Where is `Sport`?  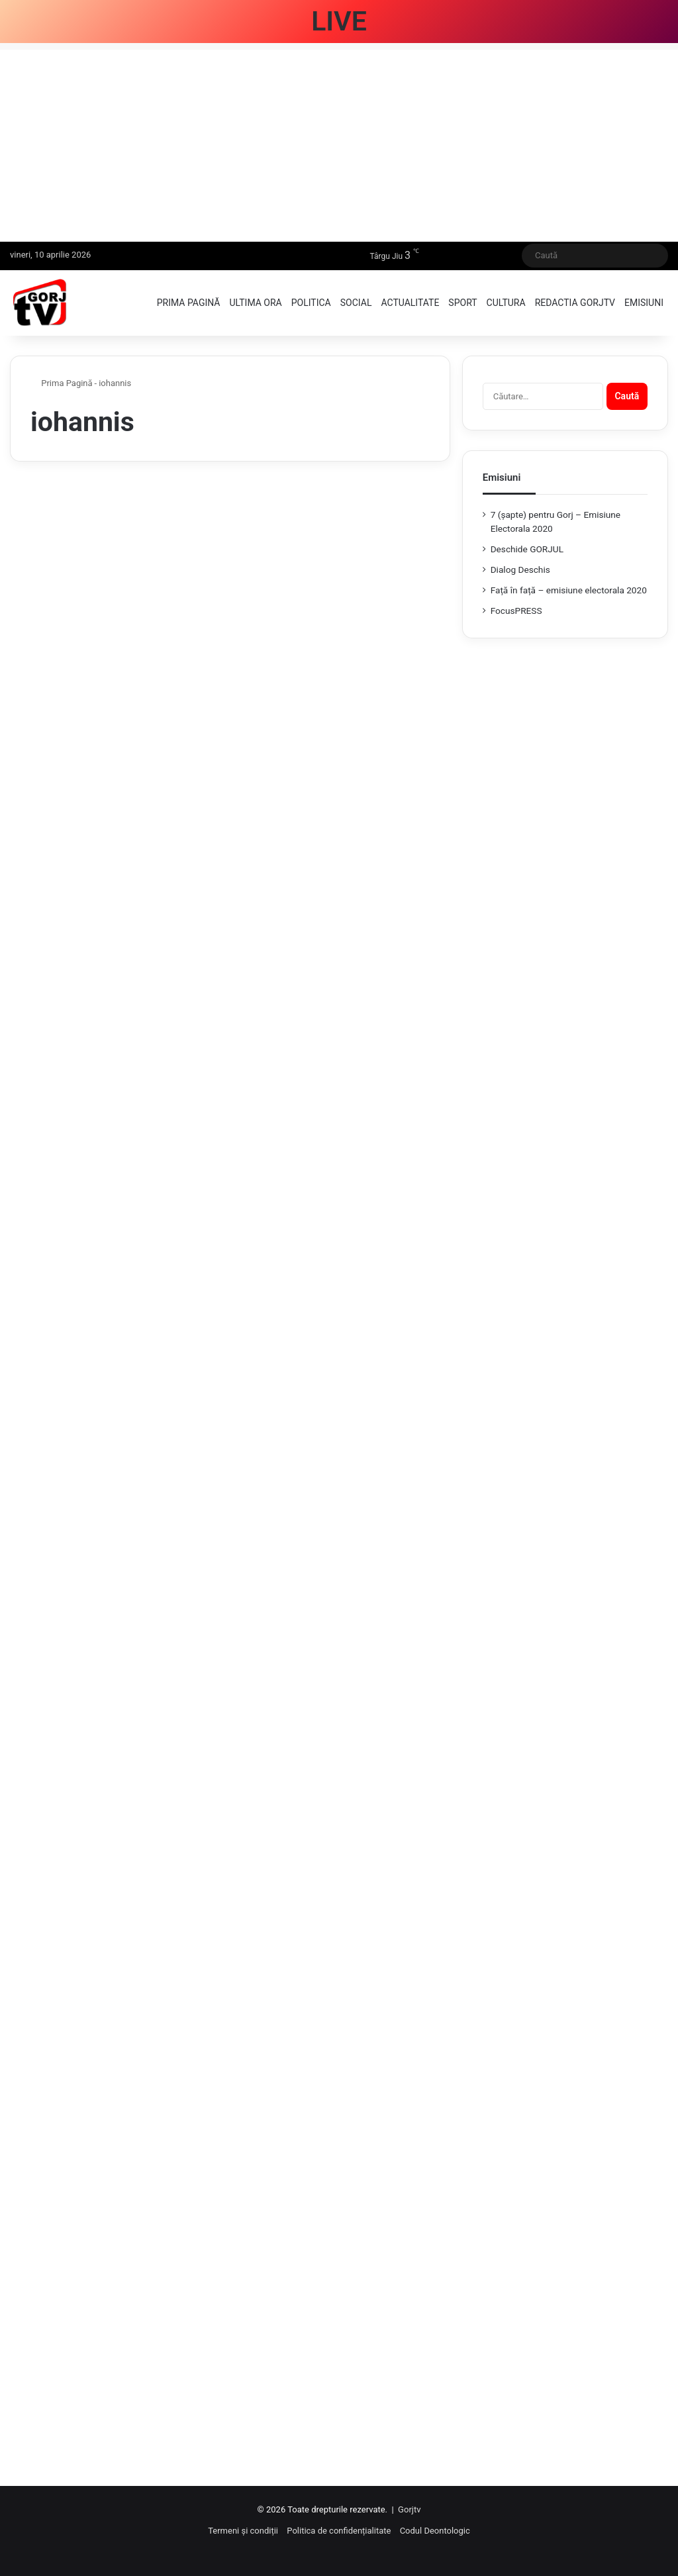
Sport is located at coordinates (462, 302).